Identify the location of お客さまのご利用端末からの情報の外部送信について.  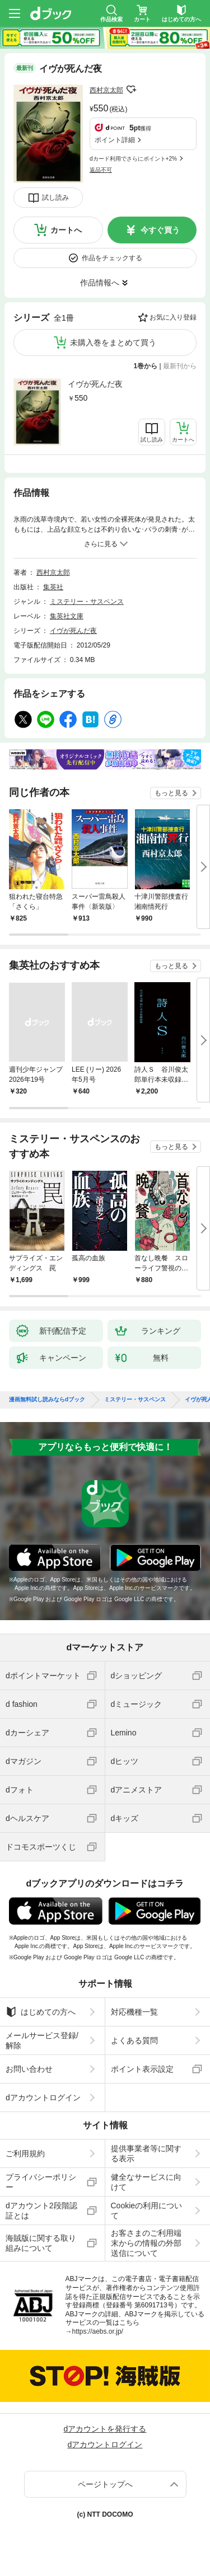
(146, 2243).